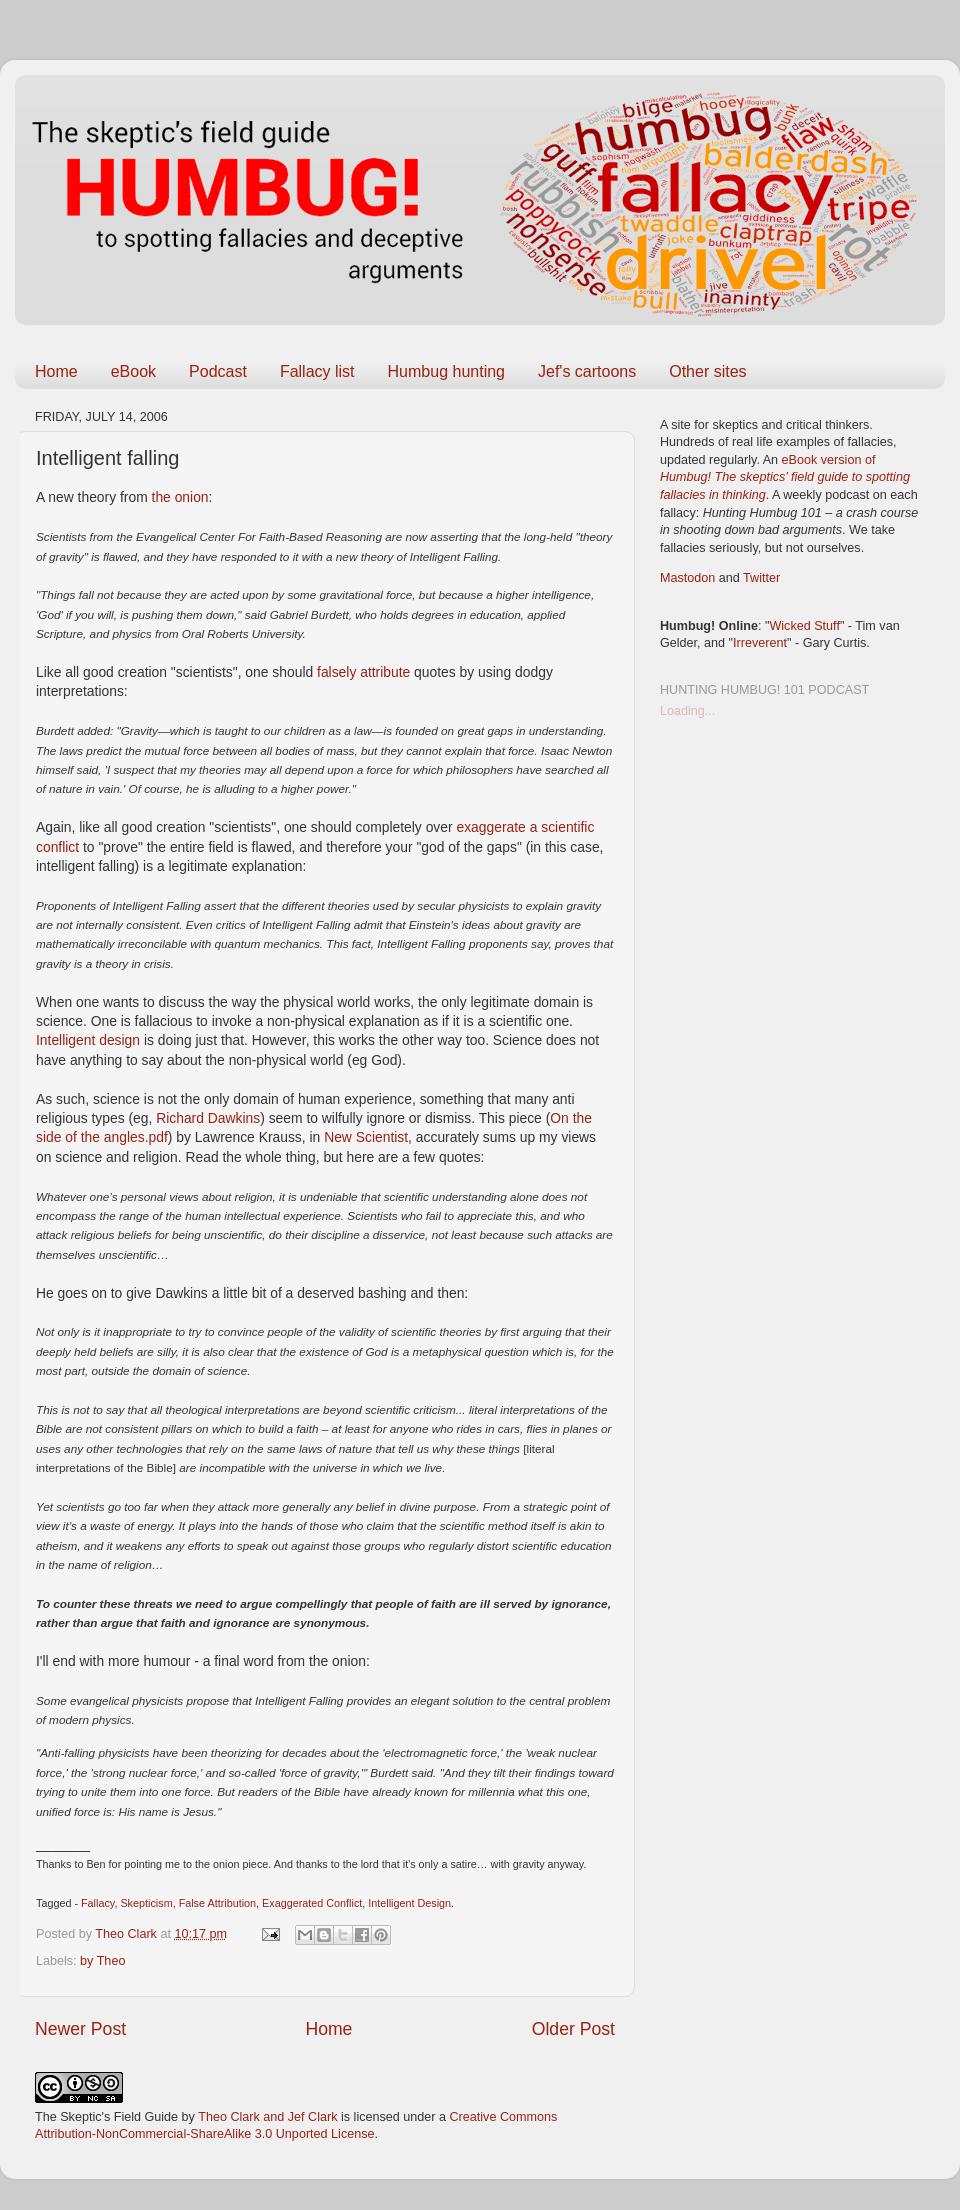 Image resolution: width=960 pixels, height=2210 pixels. Describe the element at coordinates (180, 497) in the screenshot. I see `the onion` at that location.